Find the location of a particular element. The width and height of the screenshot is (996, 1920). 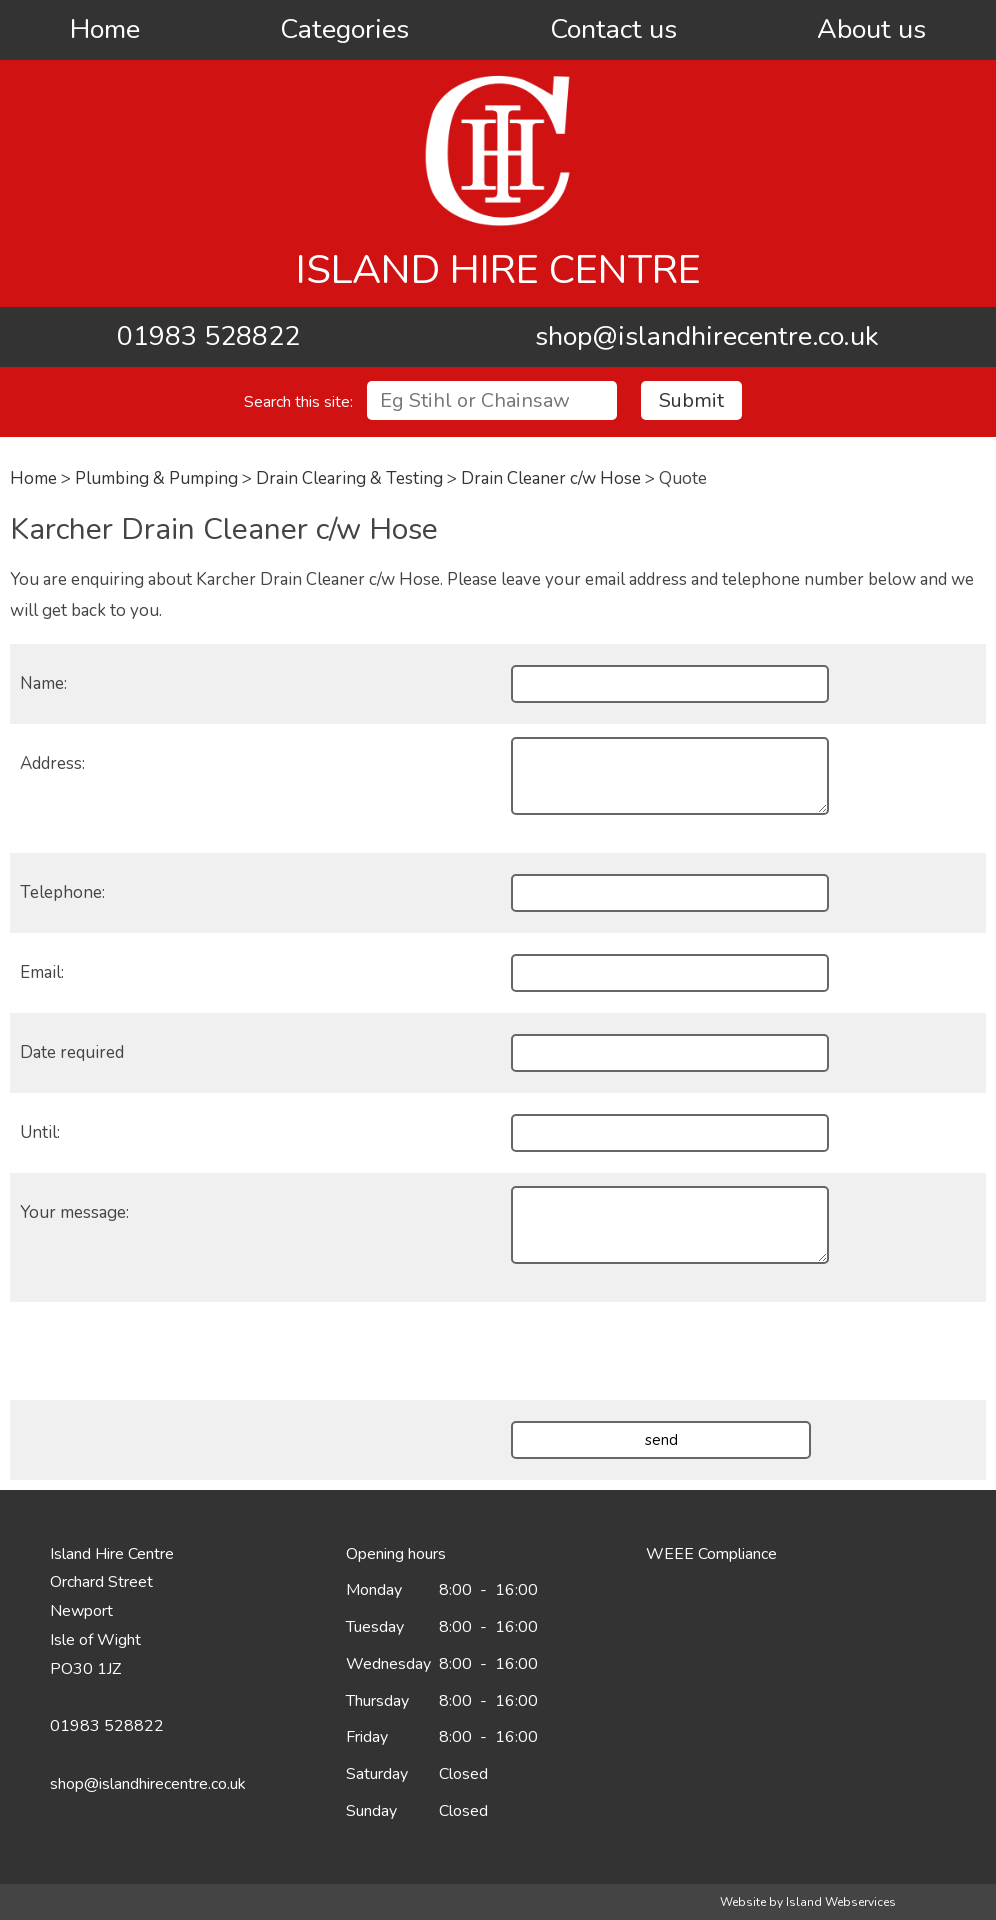

Island Hire Centre is located at coordinates (498, 270).